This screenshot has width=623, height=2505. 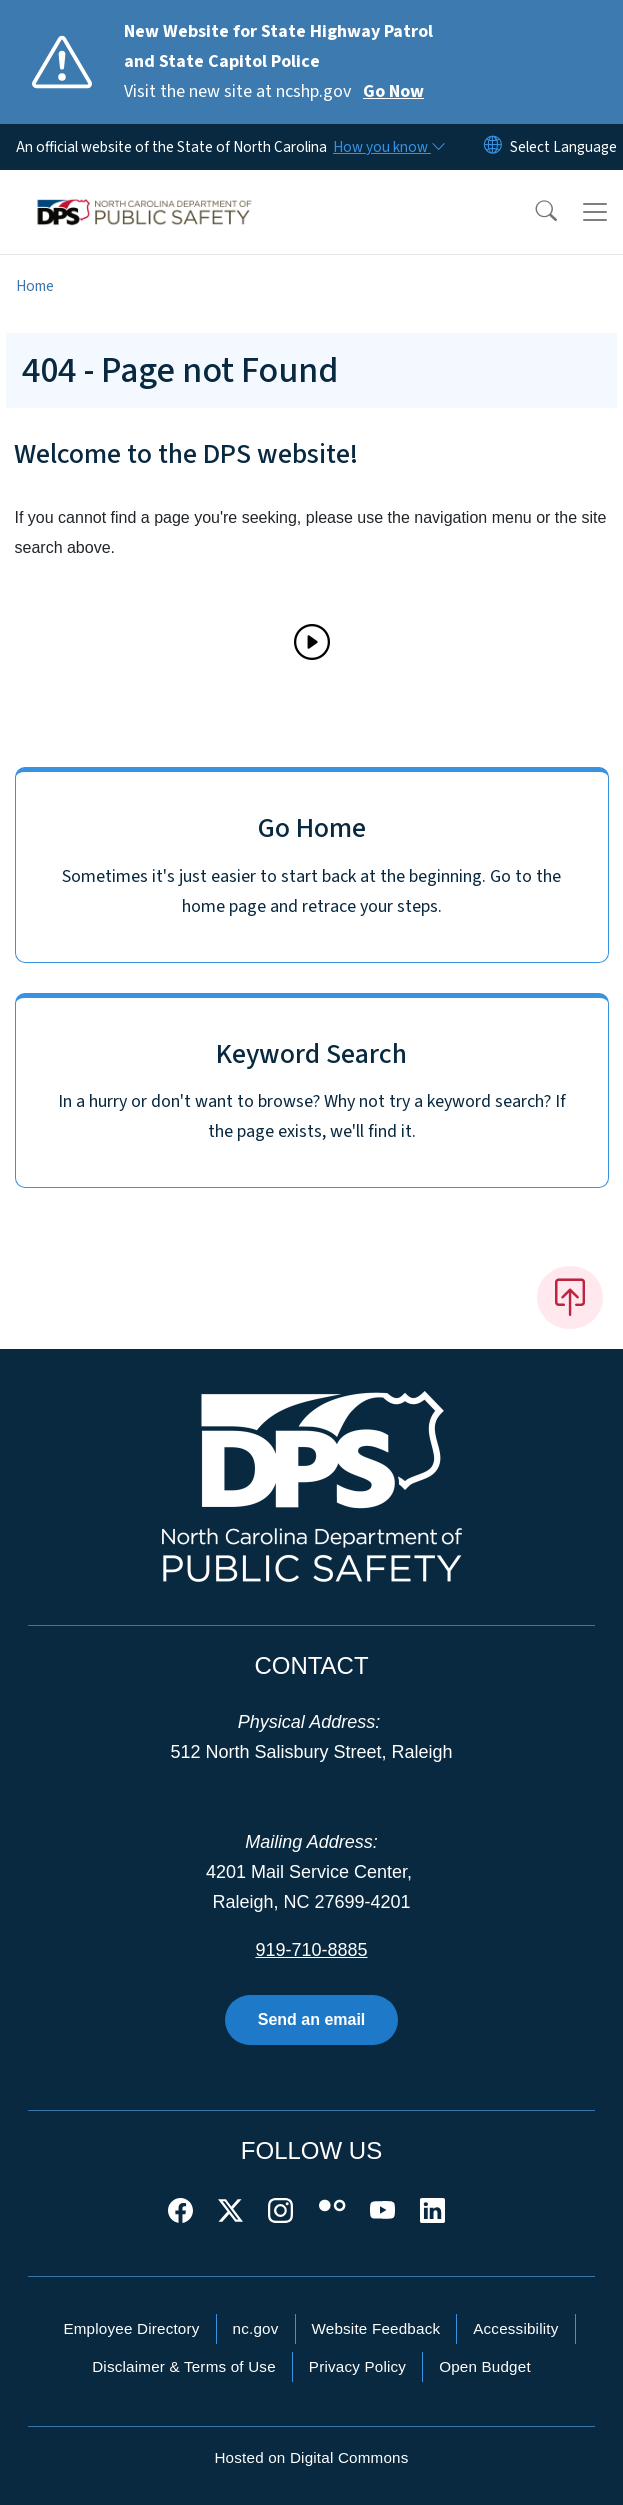 What do you see at coordinates (256, 2328) in the screenshot?
I see `nc.gov` at bounding box center [256, 2328].